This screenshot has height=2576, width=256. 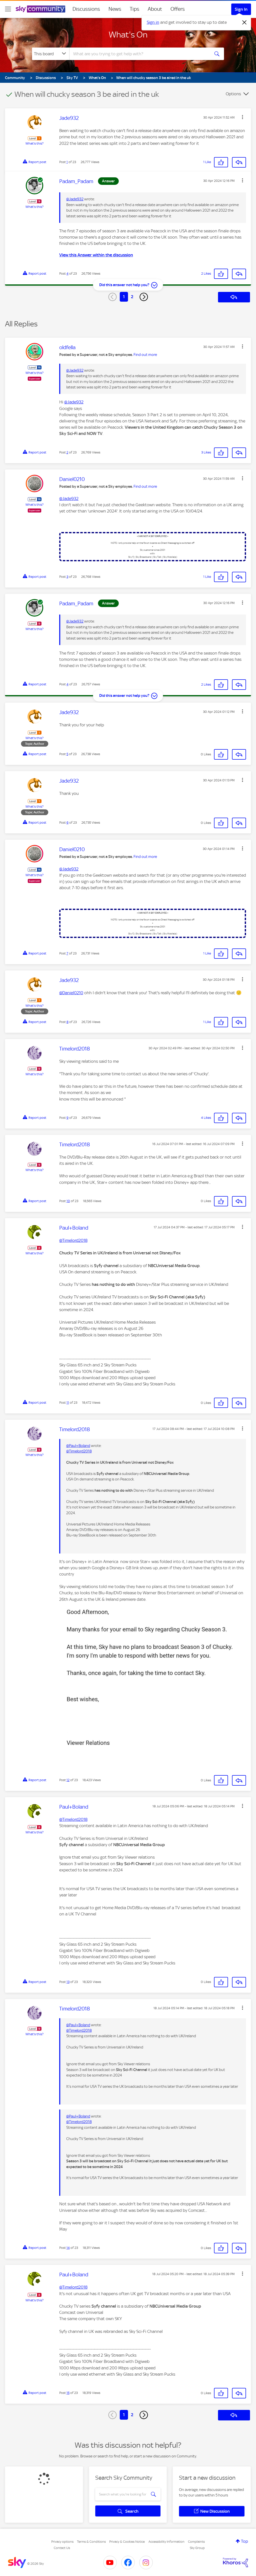 I want to click on 1 [Post 1 of 23], so click(x=67, y=162).